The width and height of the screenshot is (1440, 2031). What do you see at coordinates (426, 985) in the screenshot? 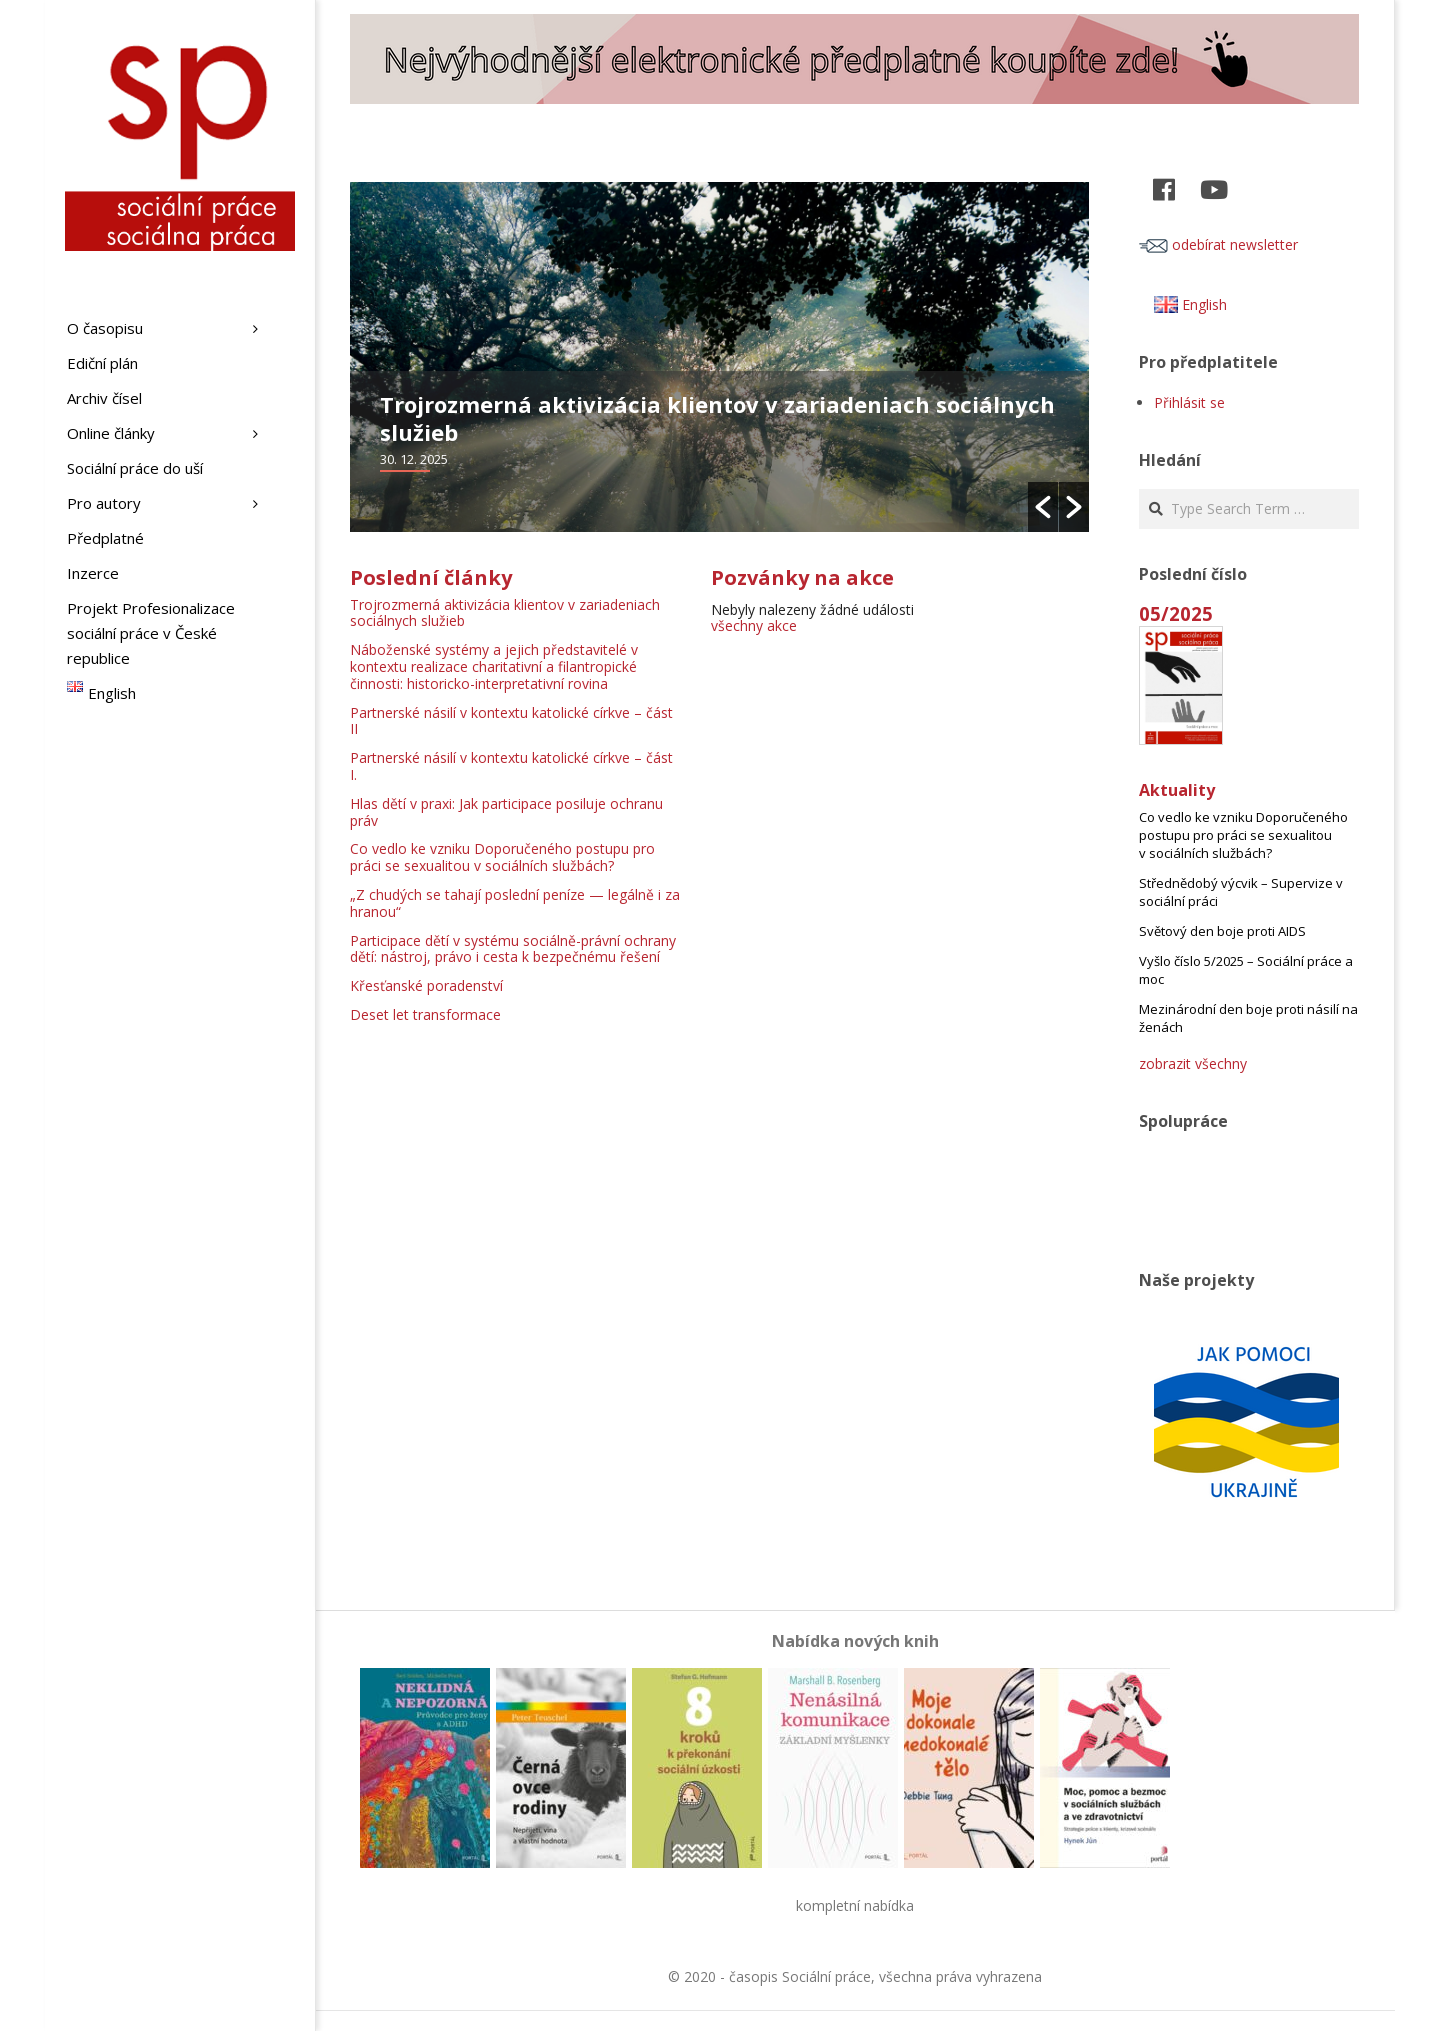
I see `Křesťanské poradenství` at bounding box center [426, 985].